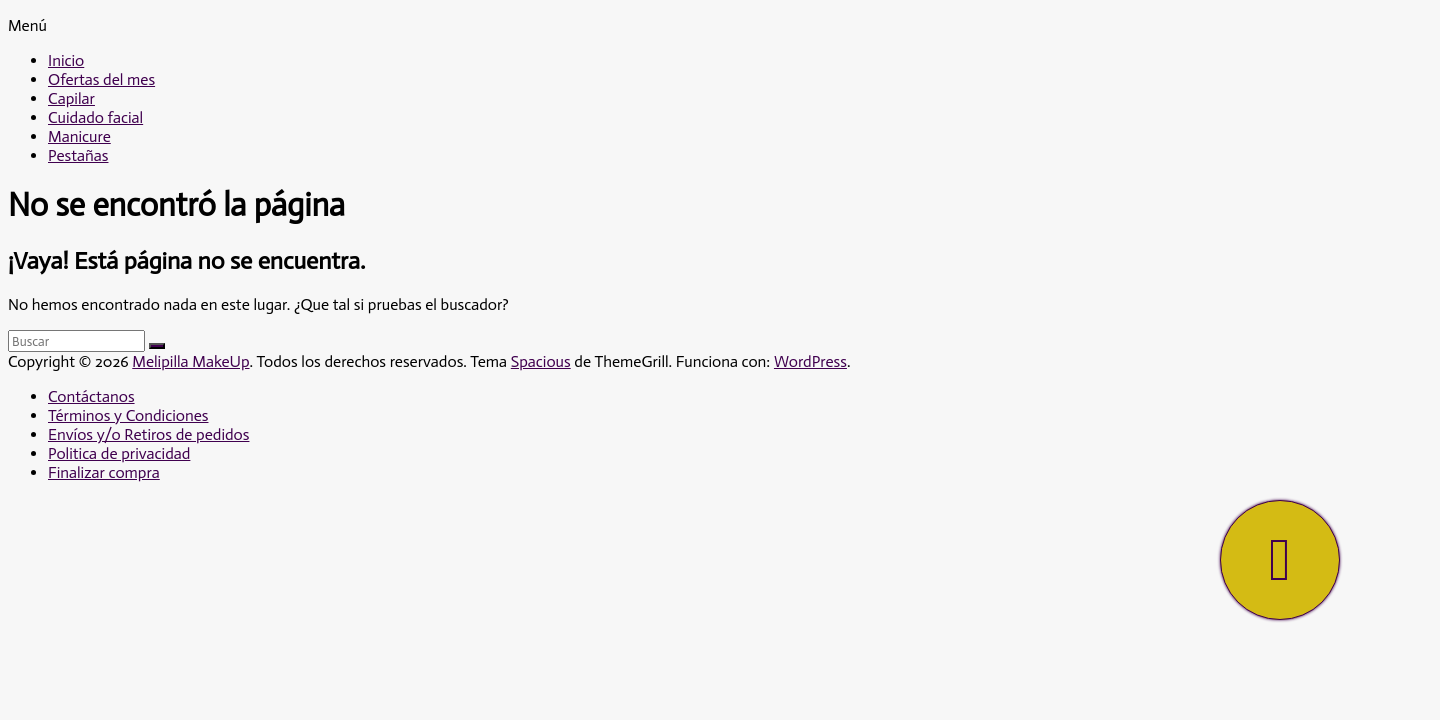  What do you see at coordinates (104, 472) in the screenshot?
I see `Finalizar compra` at bounding box center [104, 472].